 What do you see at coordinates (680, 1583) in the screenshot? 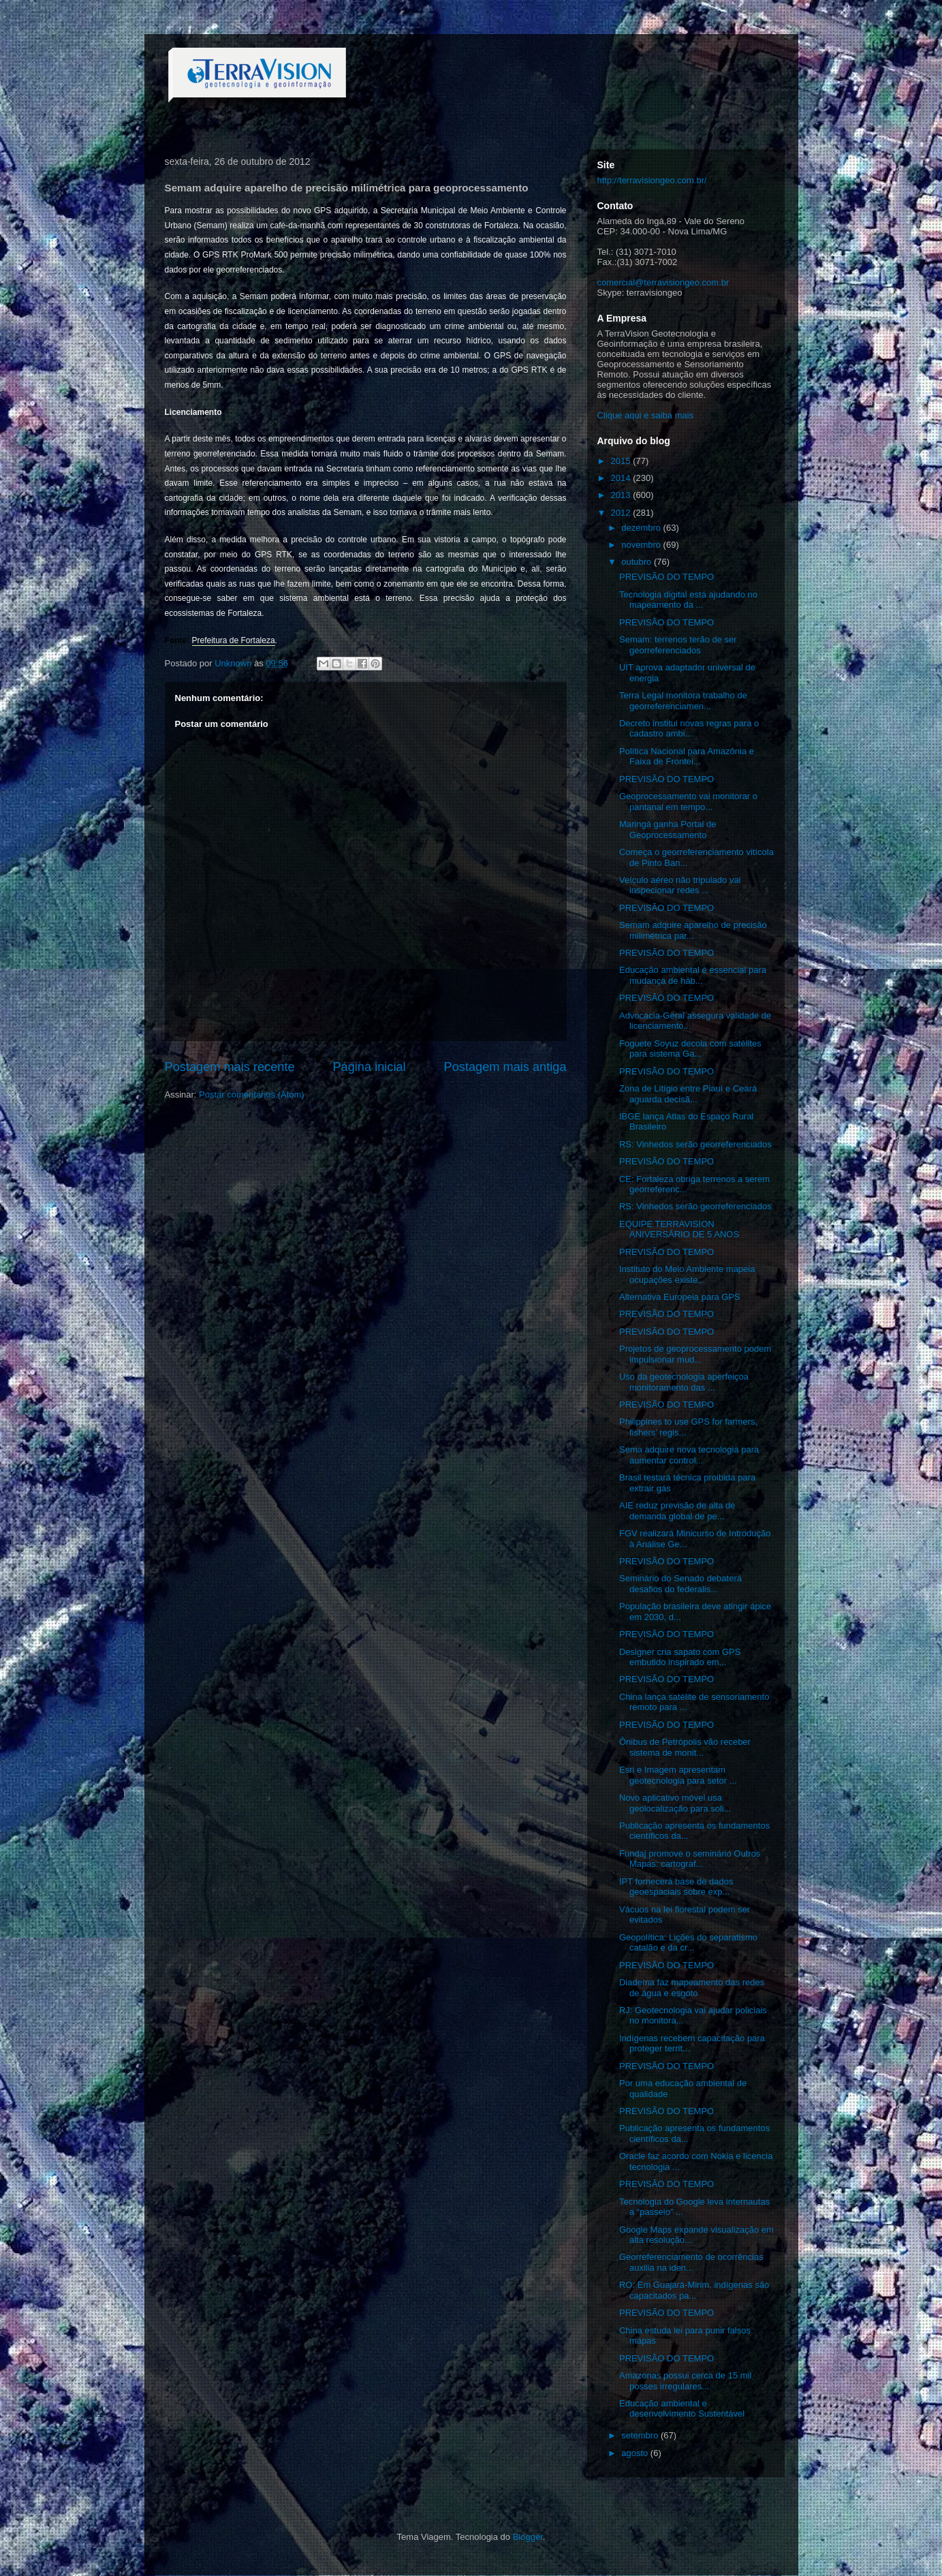
I see `Seminário do Senado debaterá desafios do federalis...` at bounding box center [680, 1583].